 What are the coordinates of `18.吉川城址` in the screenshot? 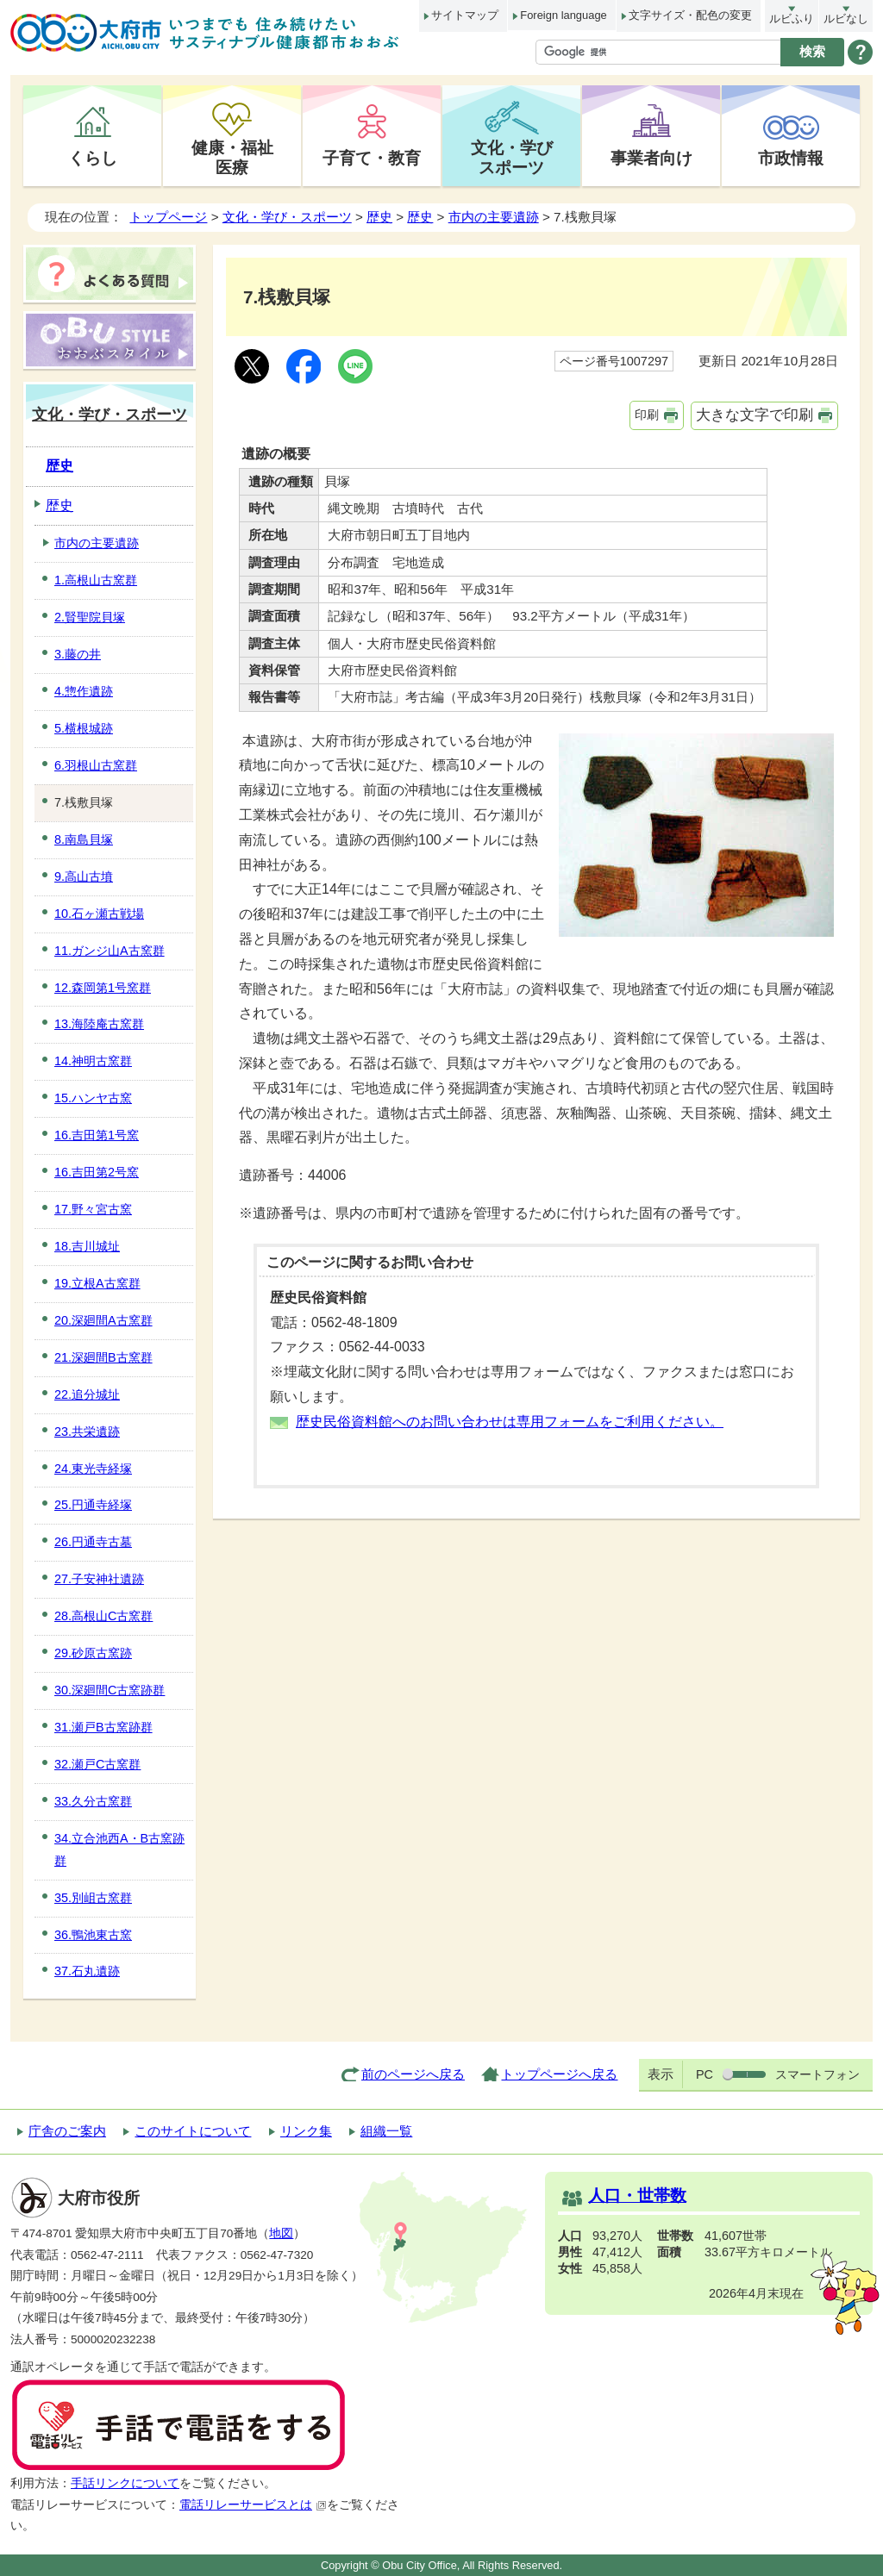 It's located at (87, 1246).